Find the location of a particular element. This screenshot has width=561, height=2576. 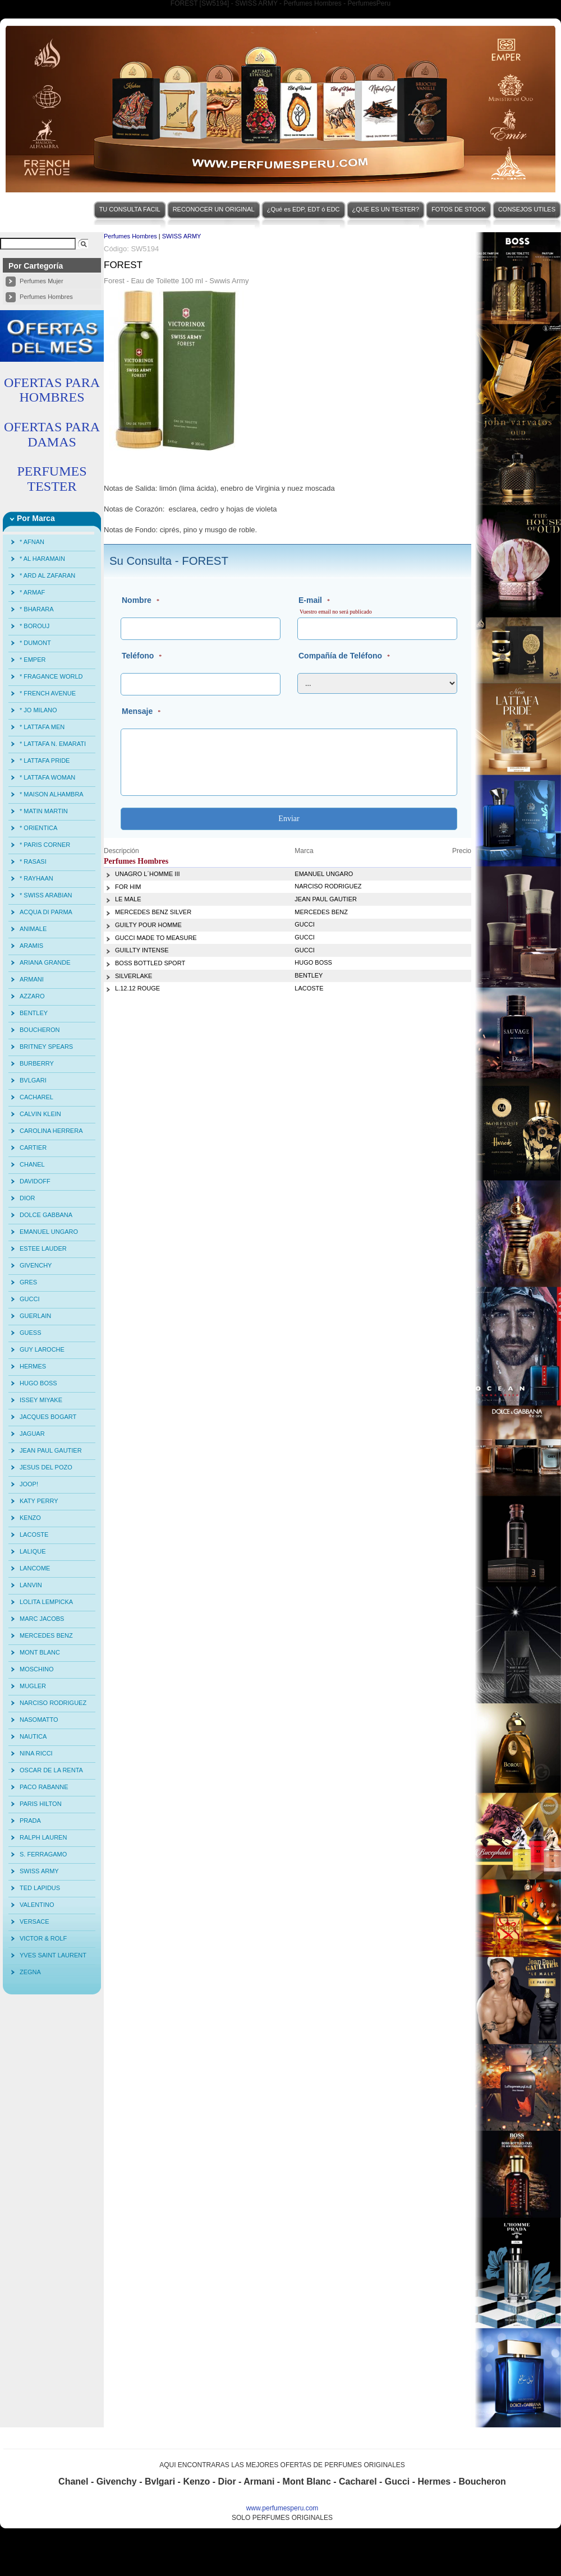

BURBERRY is located at coordinates (37, 1063).